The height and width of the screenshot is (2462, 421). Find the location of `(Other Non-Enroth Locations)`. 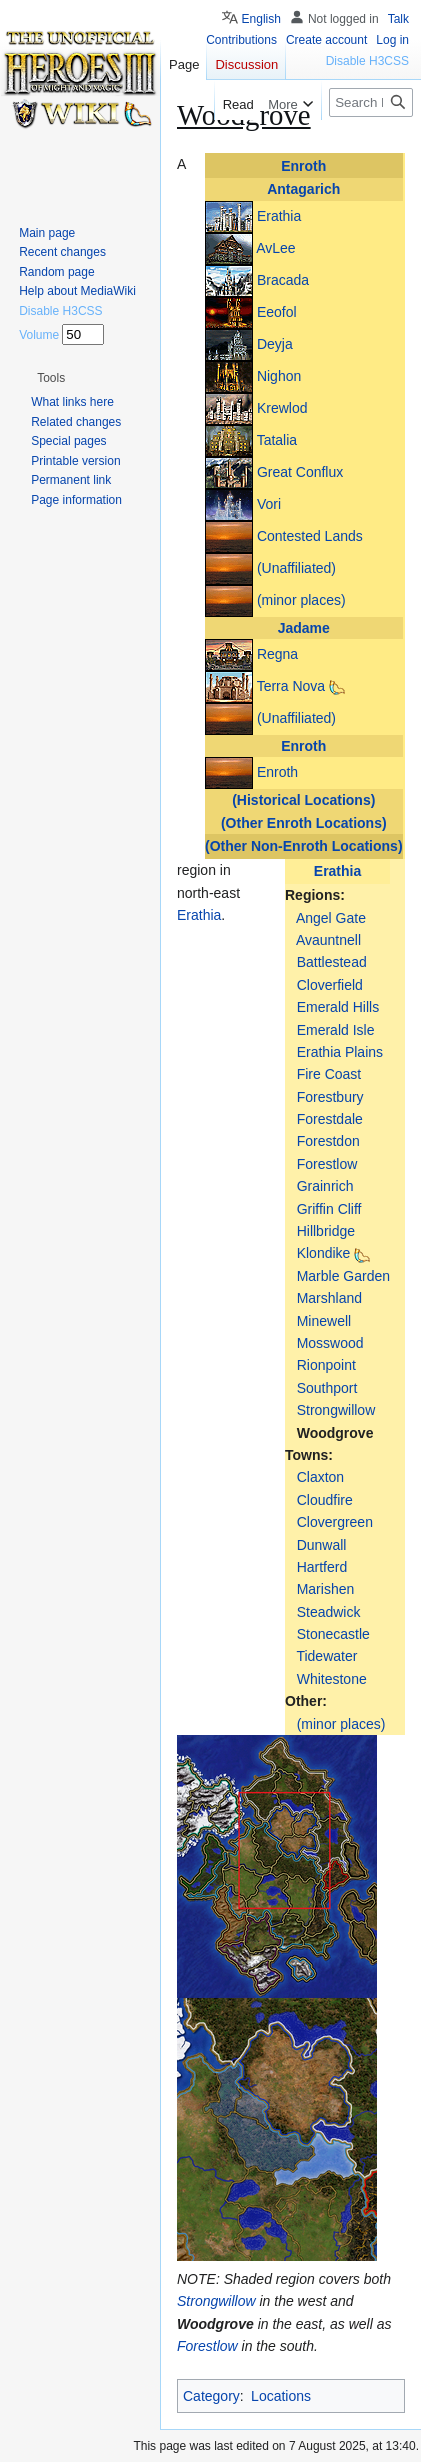

(Other Non-Enroth Locations) is located at coordinates (304, 846).